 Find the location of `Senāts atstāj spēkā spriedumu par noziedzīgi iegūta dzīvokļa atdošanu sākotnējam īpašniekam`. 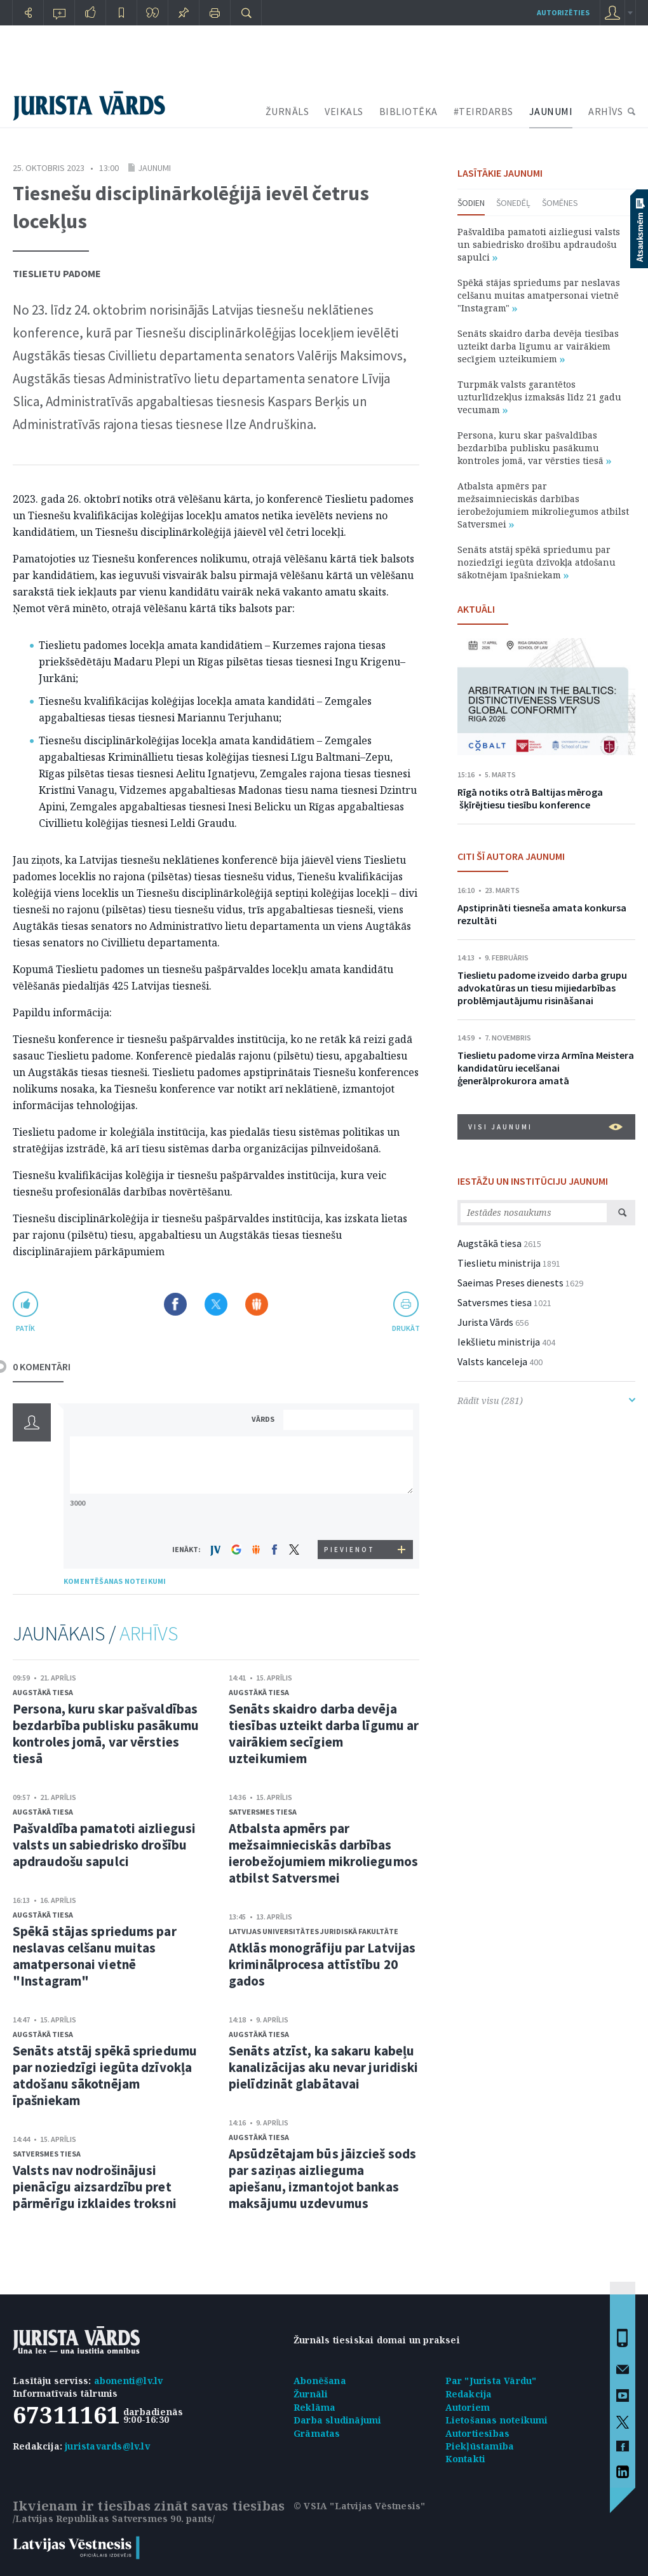

Senāts atstāj spēkā spriedumu par noziedzīgi iegūta dzīvokļa atdošanu sākotnējam īpašniekam is located at coordinates (105, 2075).